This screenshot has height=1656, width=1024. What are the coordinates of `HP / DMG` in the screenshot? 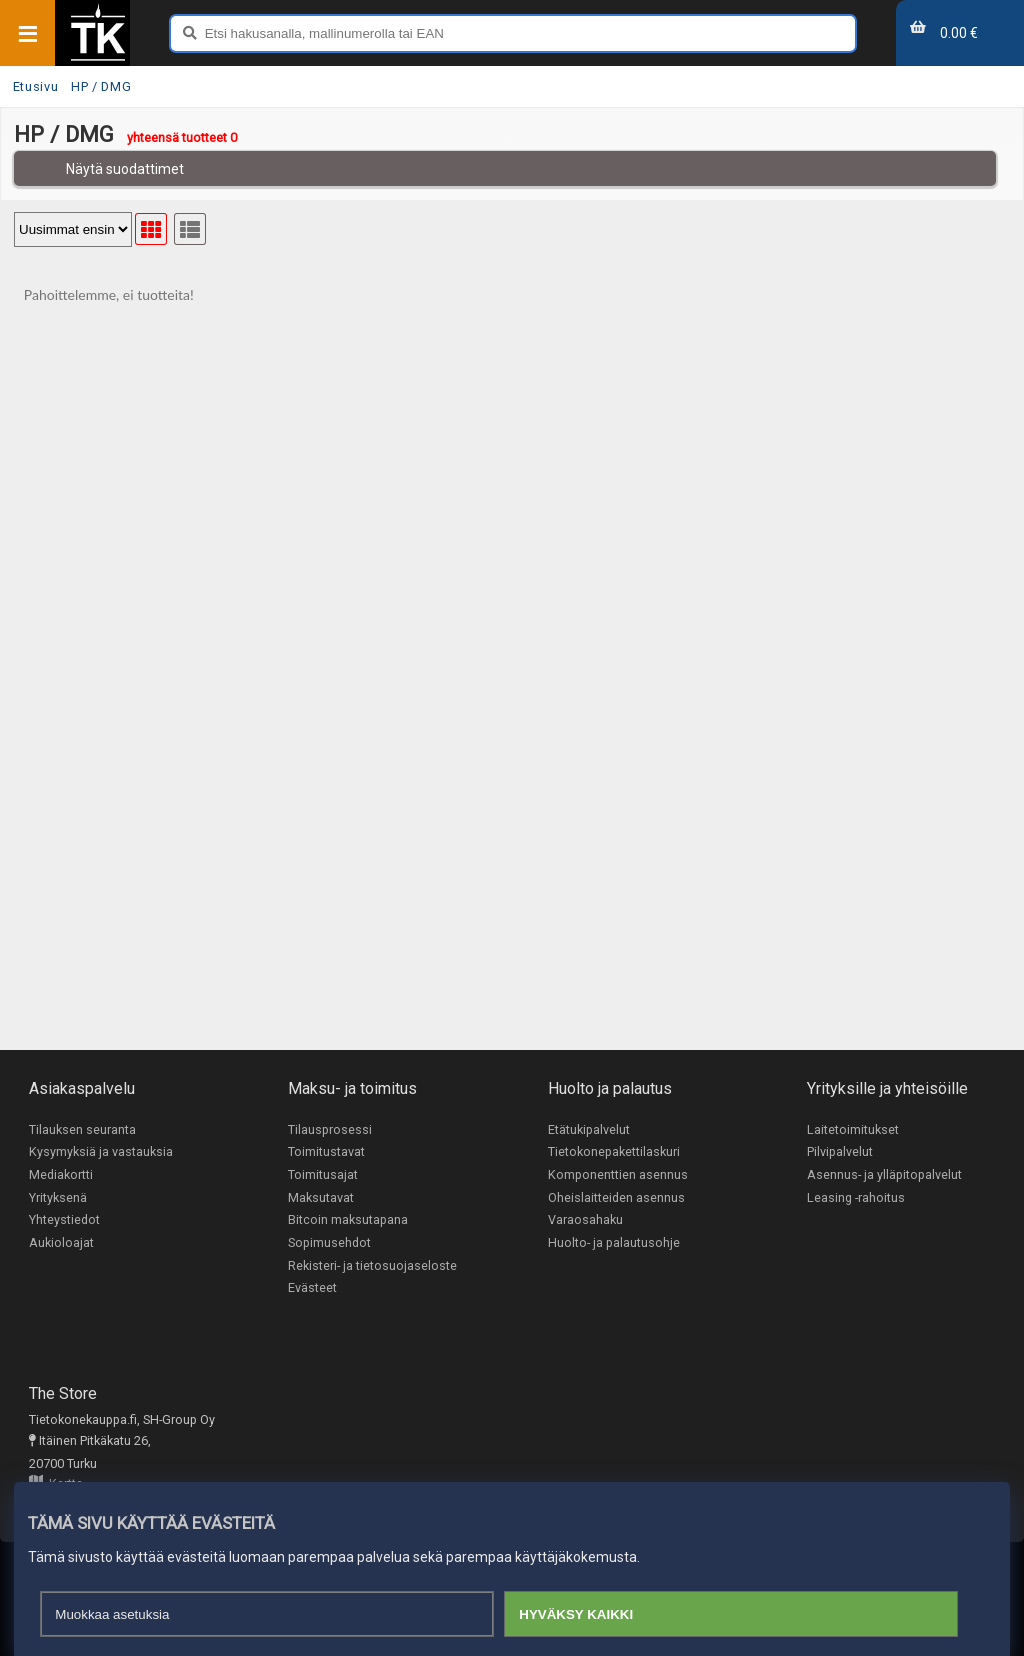 It's located at (101, 86).